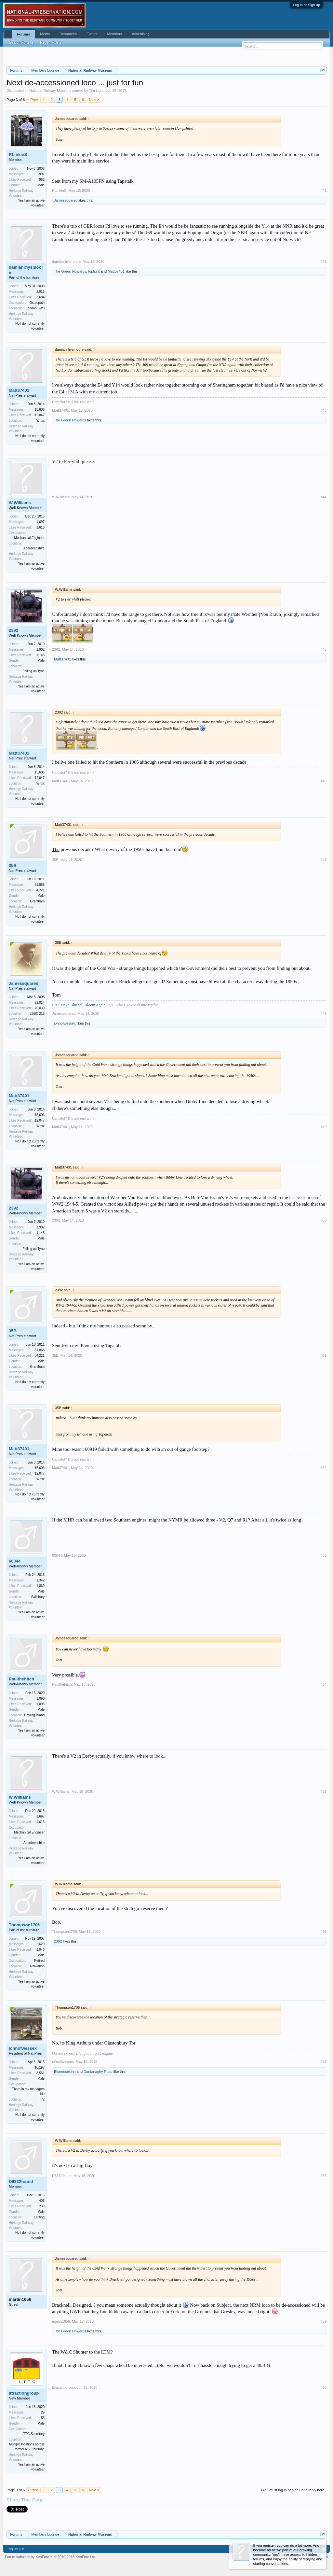 The image size is (333, 2576). What do you see at coordinates (323, 1127) in the screenshot?
I see `#49` at bounding box center [323, 1127].